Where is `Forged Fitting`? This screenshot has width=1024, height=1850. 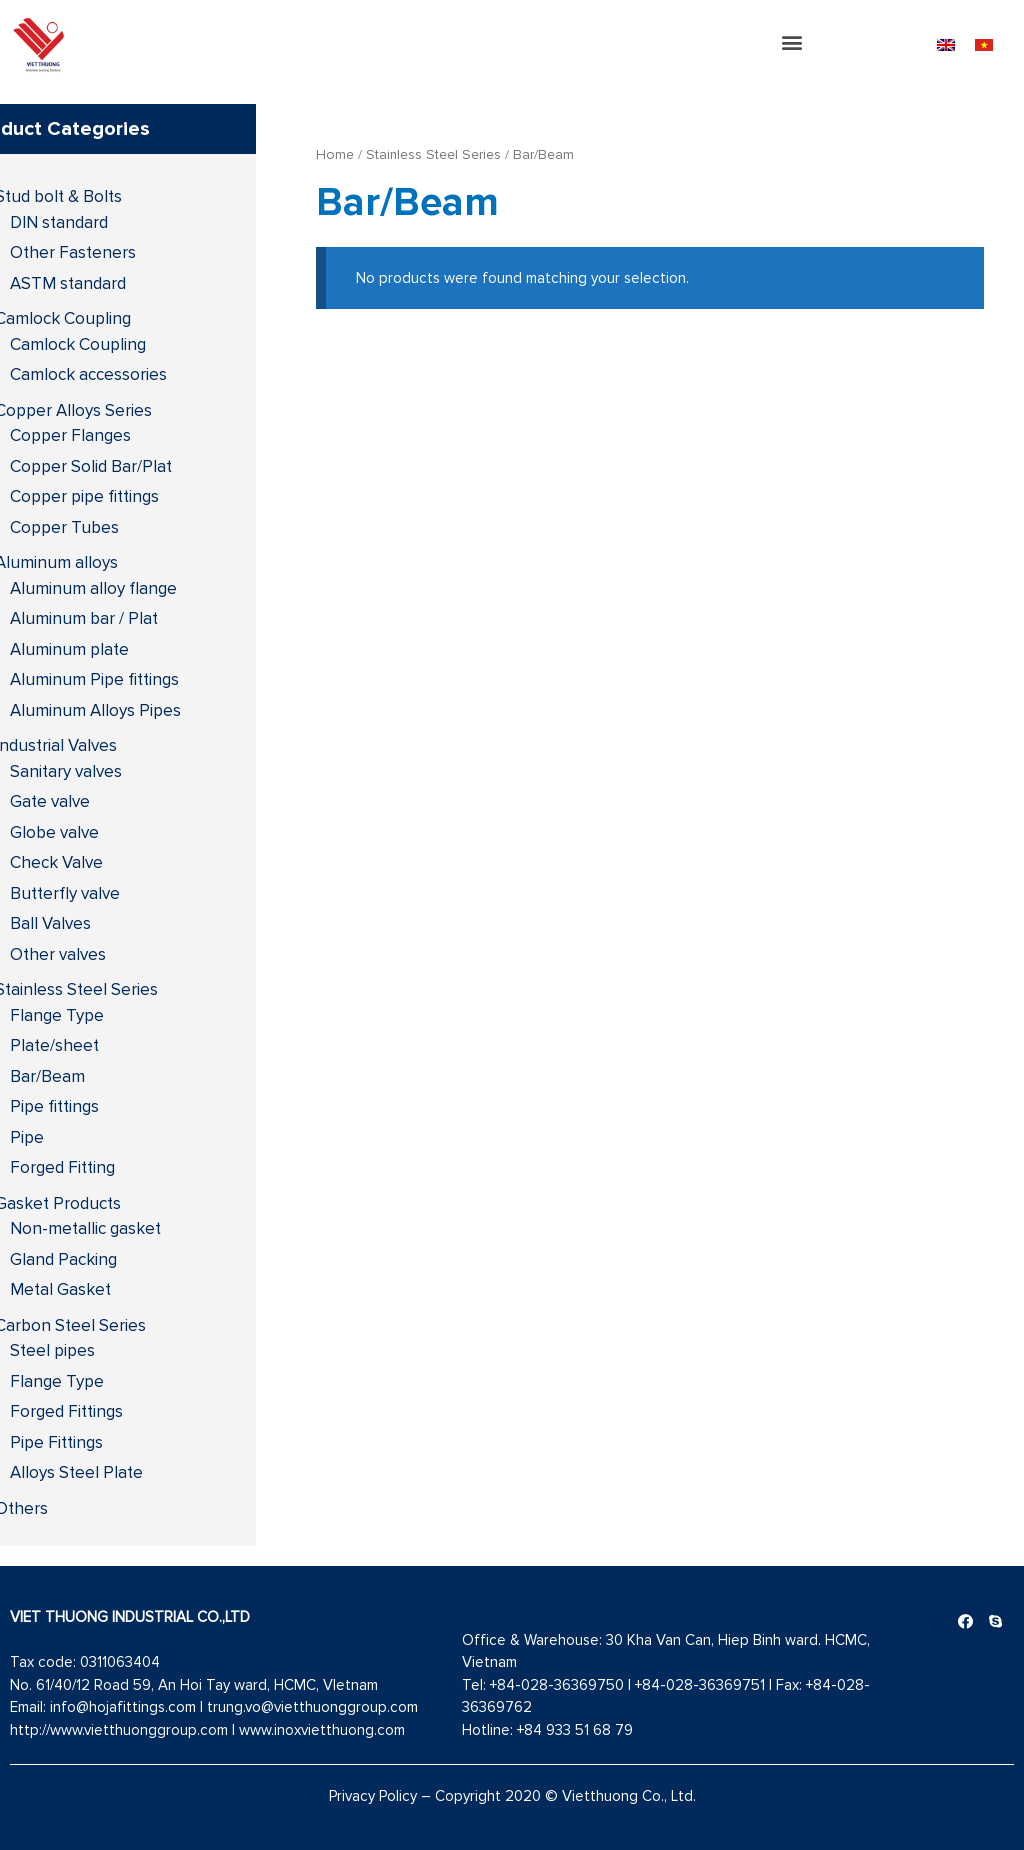
Forged Fitting is located at coordinates (62, 1167).